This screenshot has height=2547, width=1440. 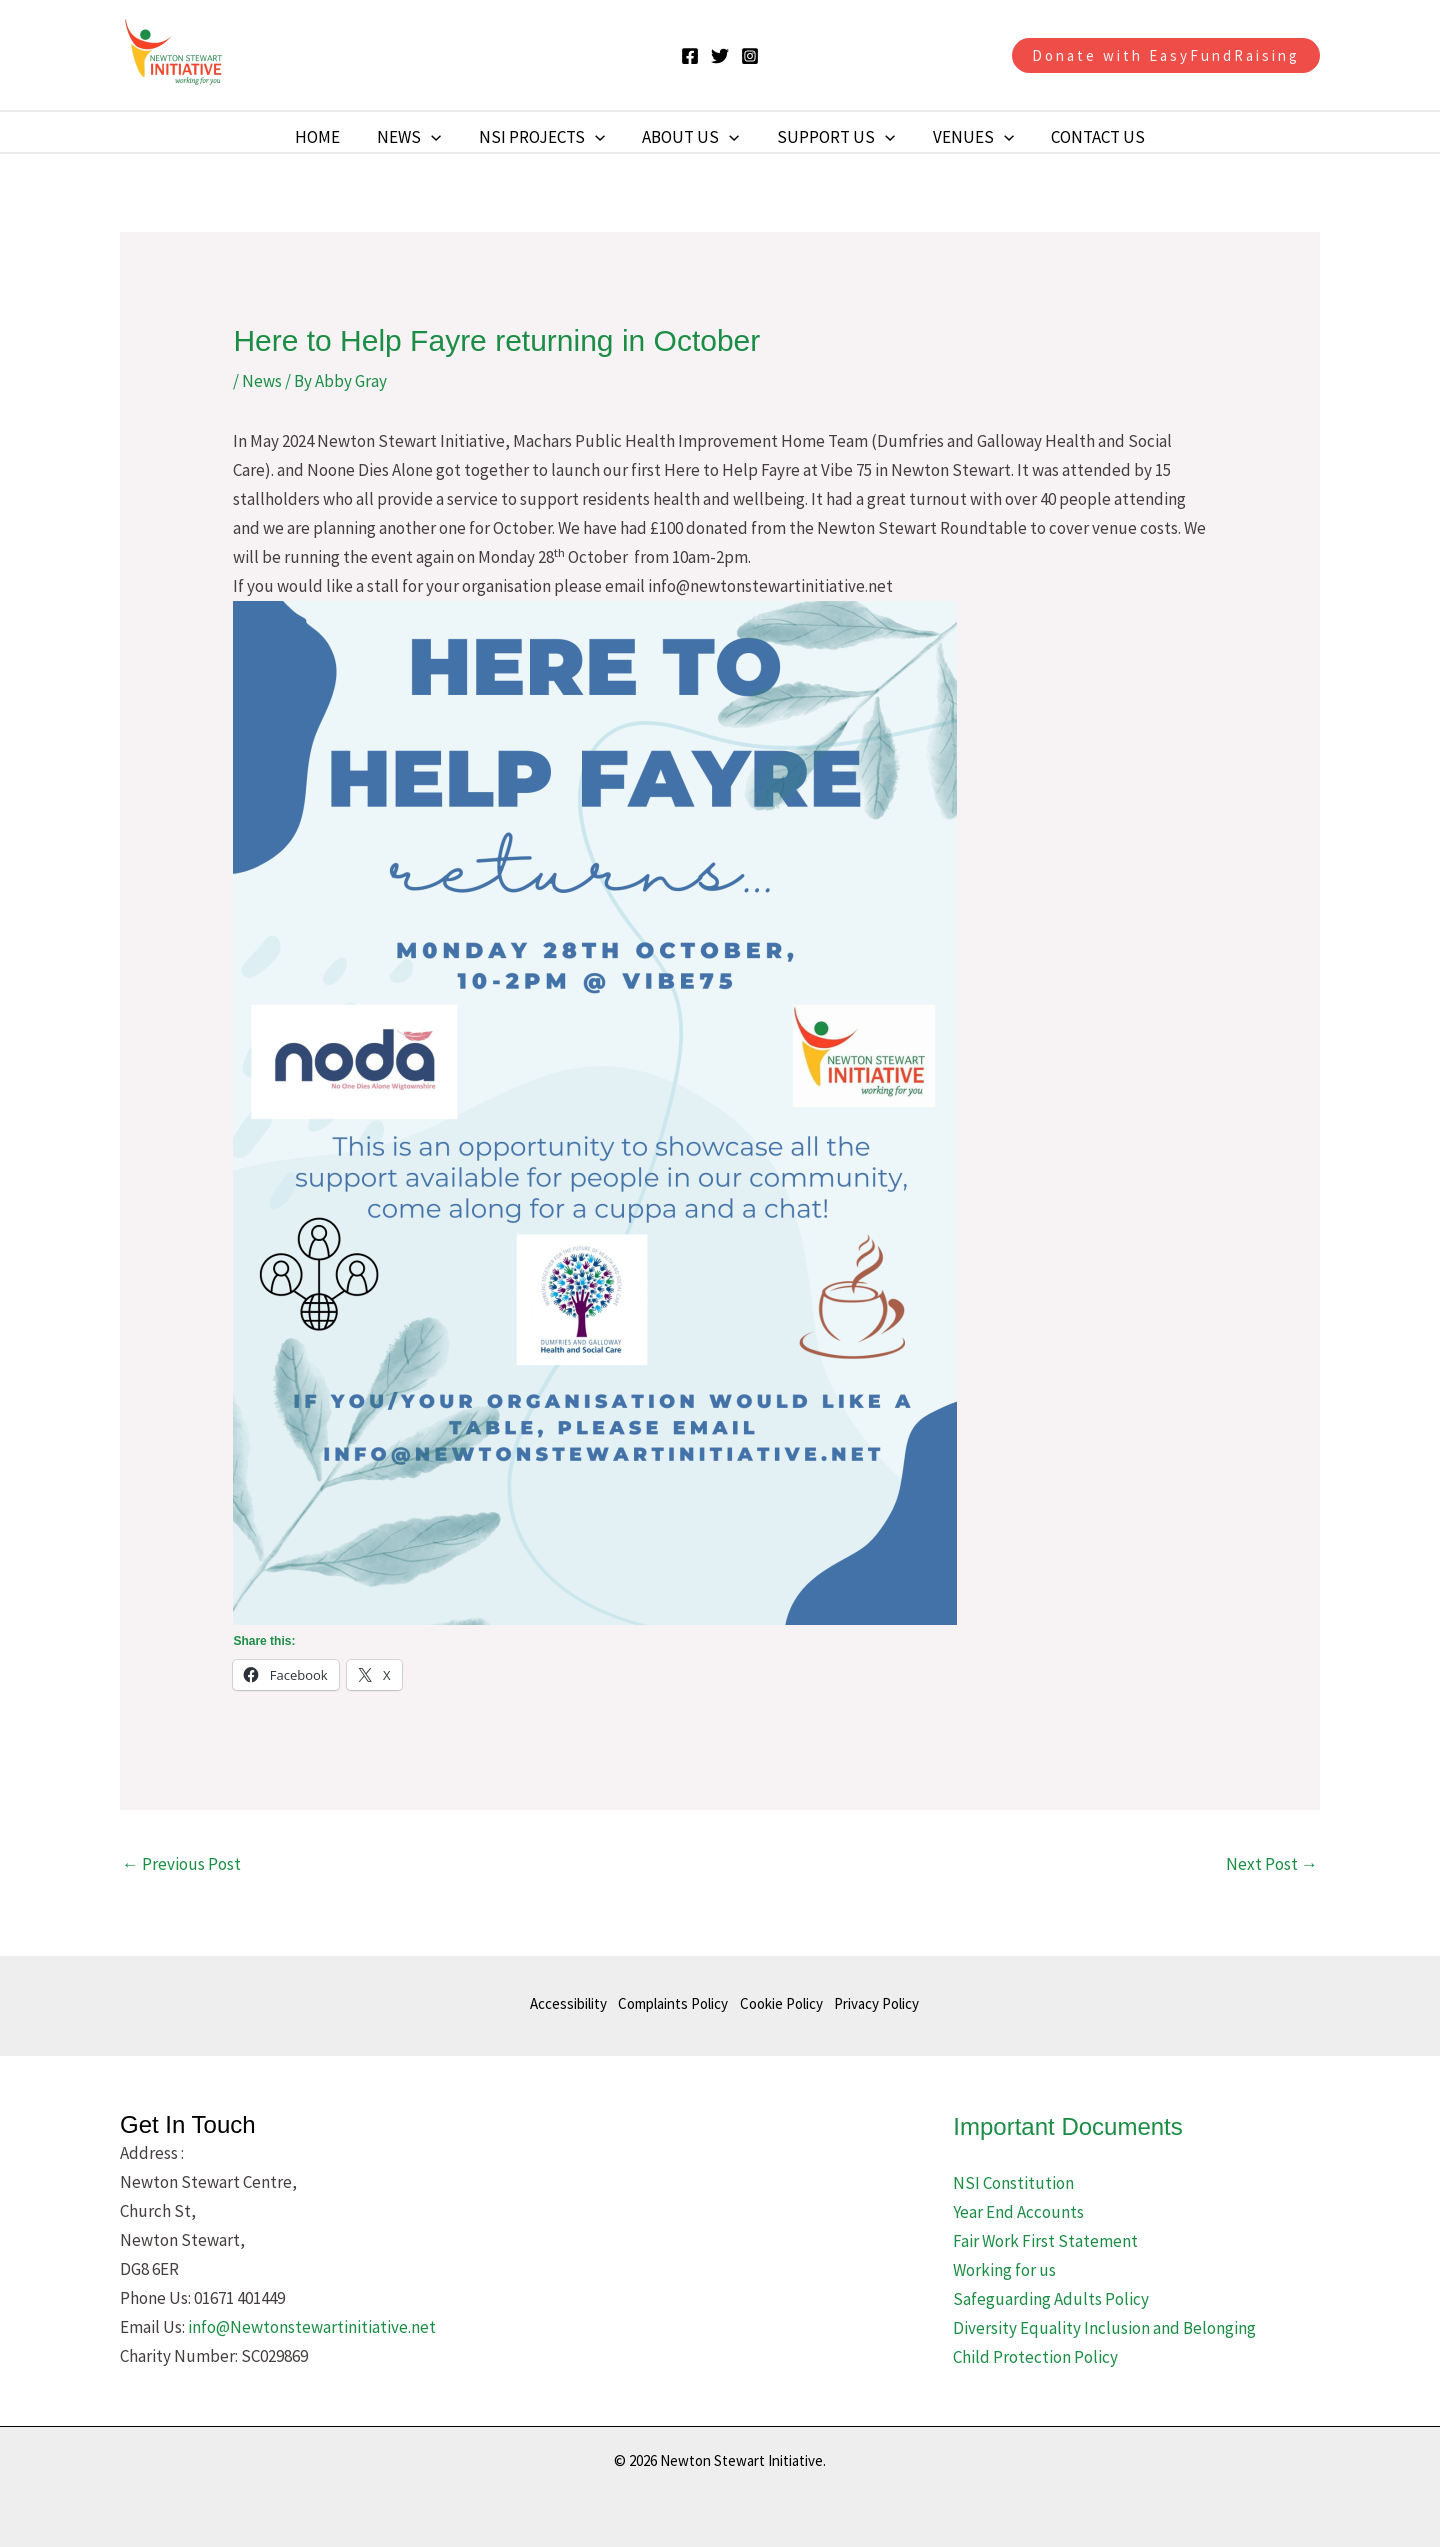 What do you see at coordinates (1104, 2328) in the screenshot?
I see `Diversity Equality Inclusion and Belonging` at bounding box center [1104, 2328].